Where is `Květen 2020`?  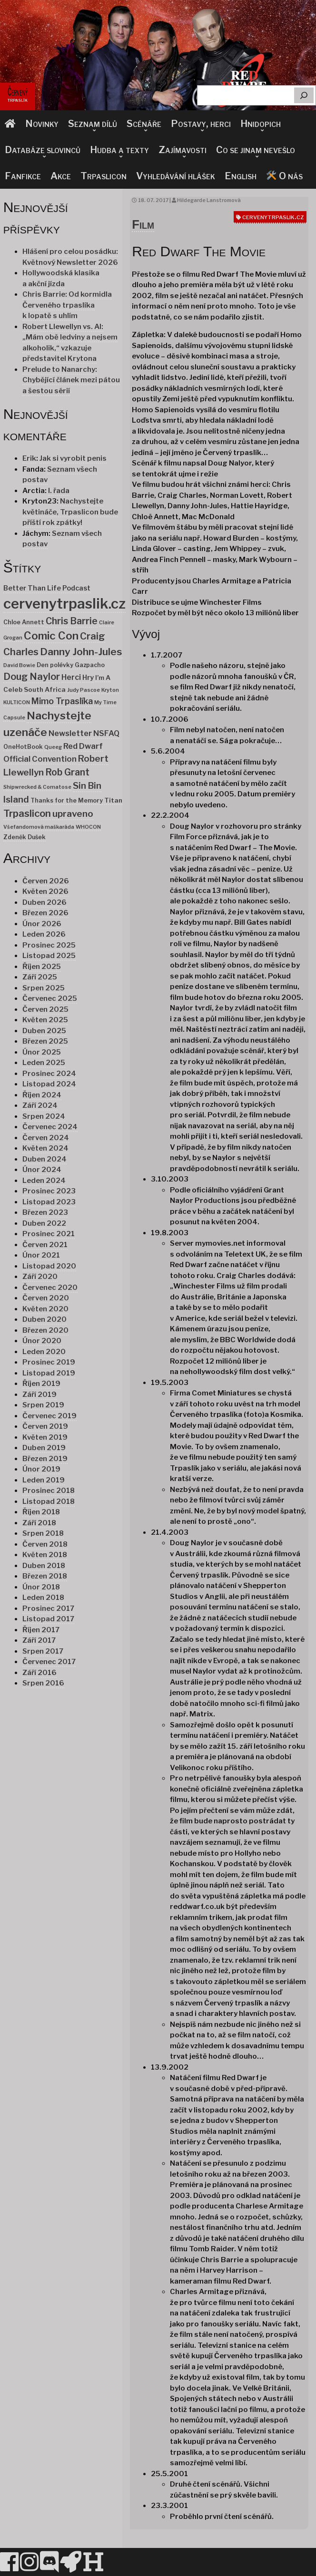
Květen 2020 is located at coordinates (45, 1309).